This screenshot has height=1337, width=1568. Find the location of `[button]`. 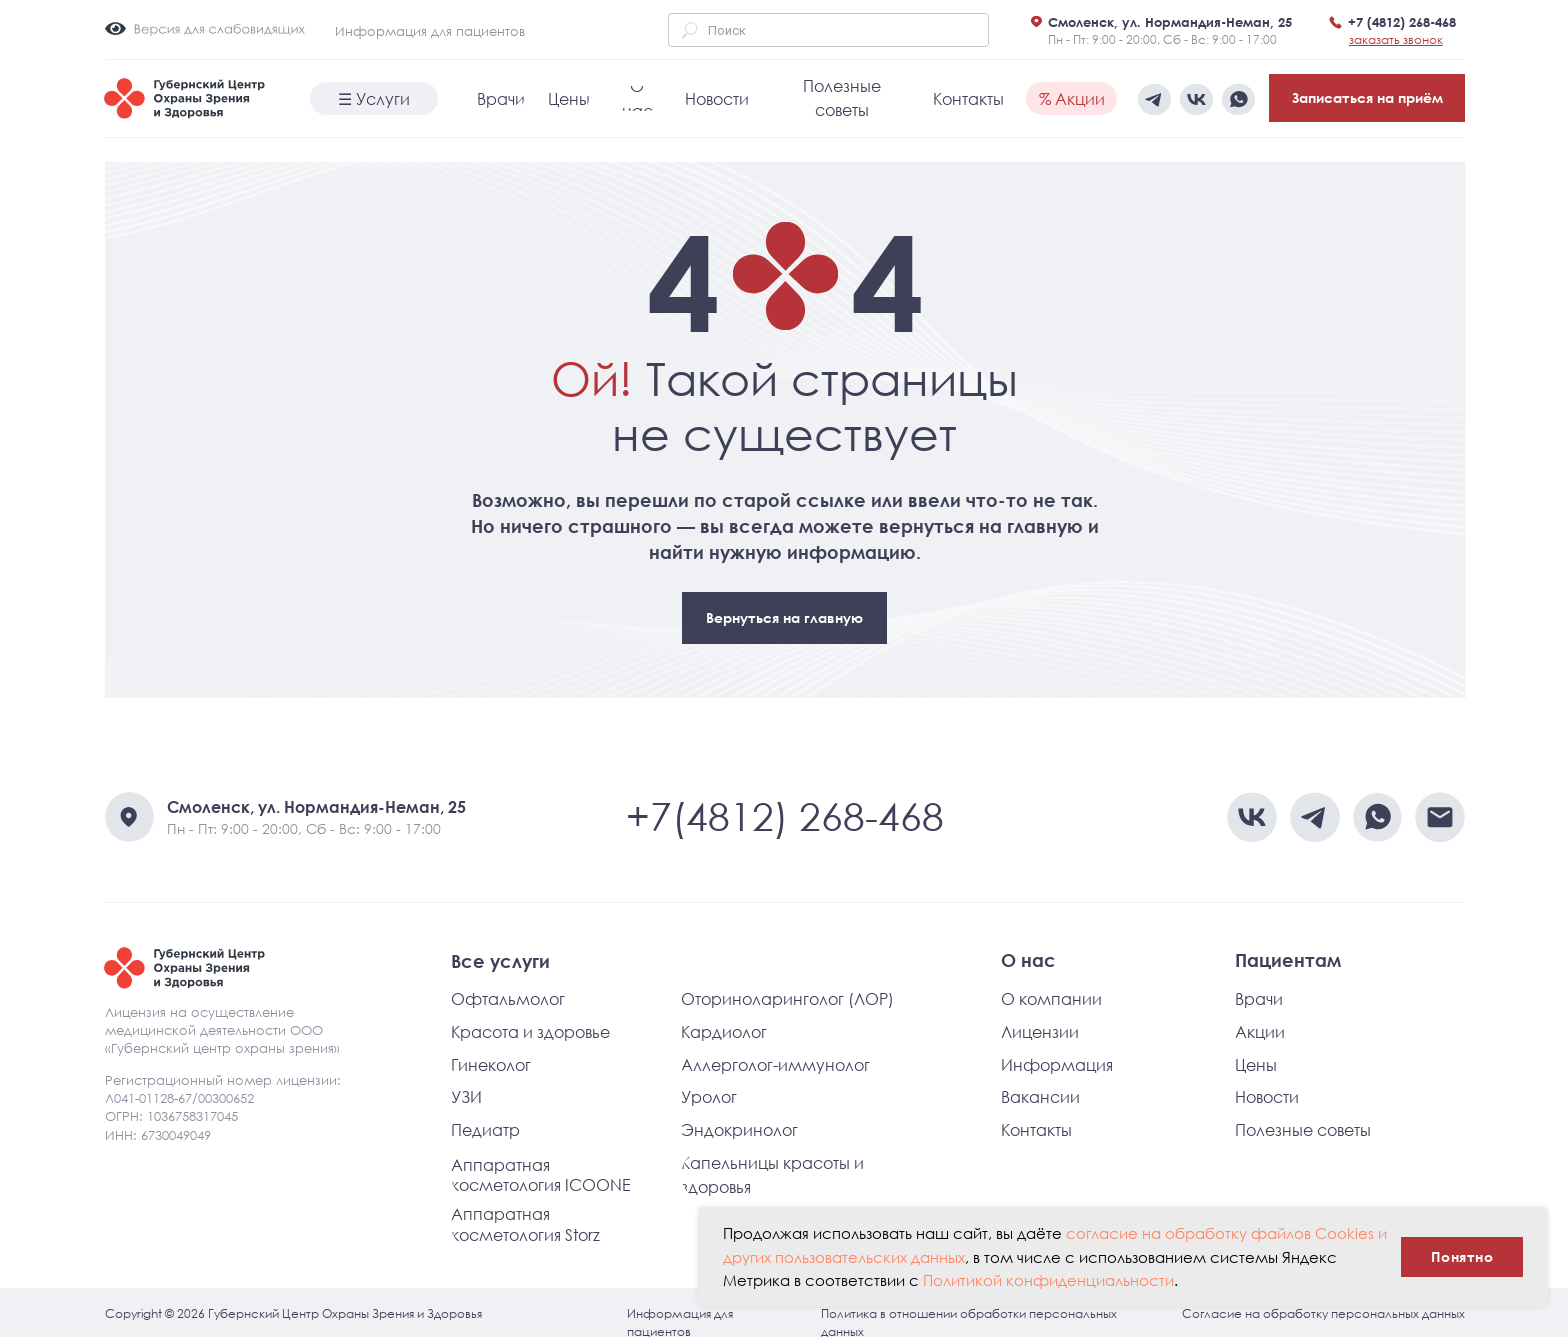

[button] is located at coordinates (1396, 39).